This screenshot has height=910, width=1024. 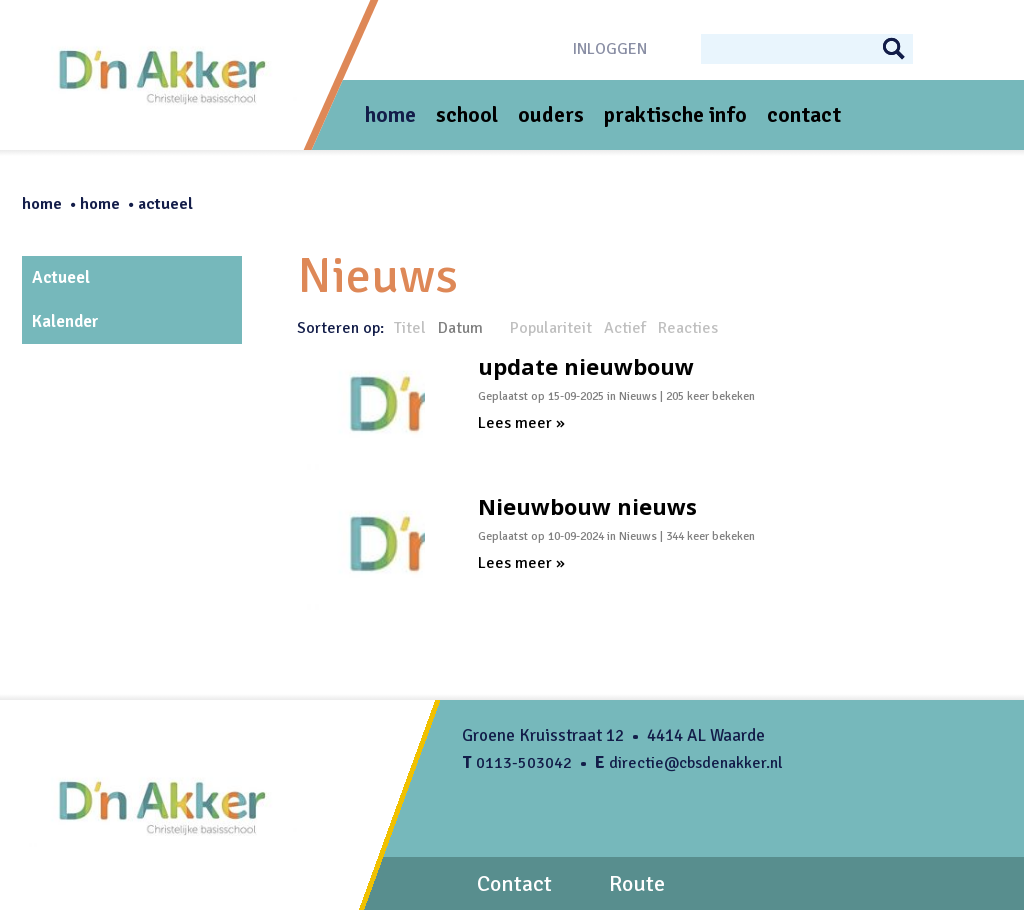 What do you see at coordinates (521, 423) in the screenshot?
I see `Lees meer »` at bounding box center [521, 423].